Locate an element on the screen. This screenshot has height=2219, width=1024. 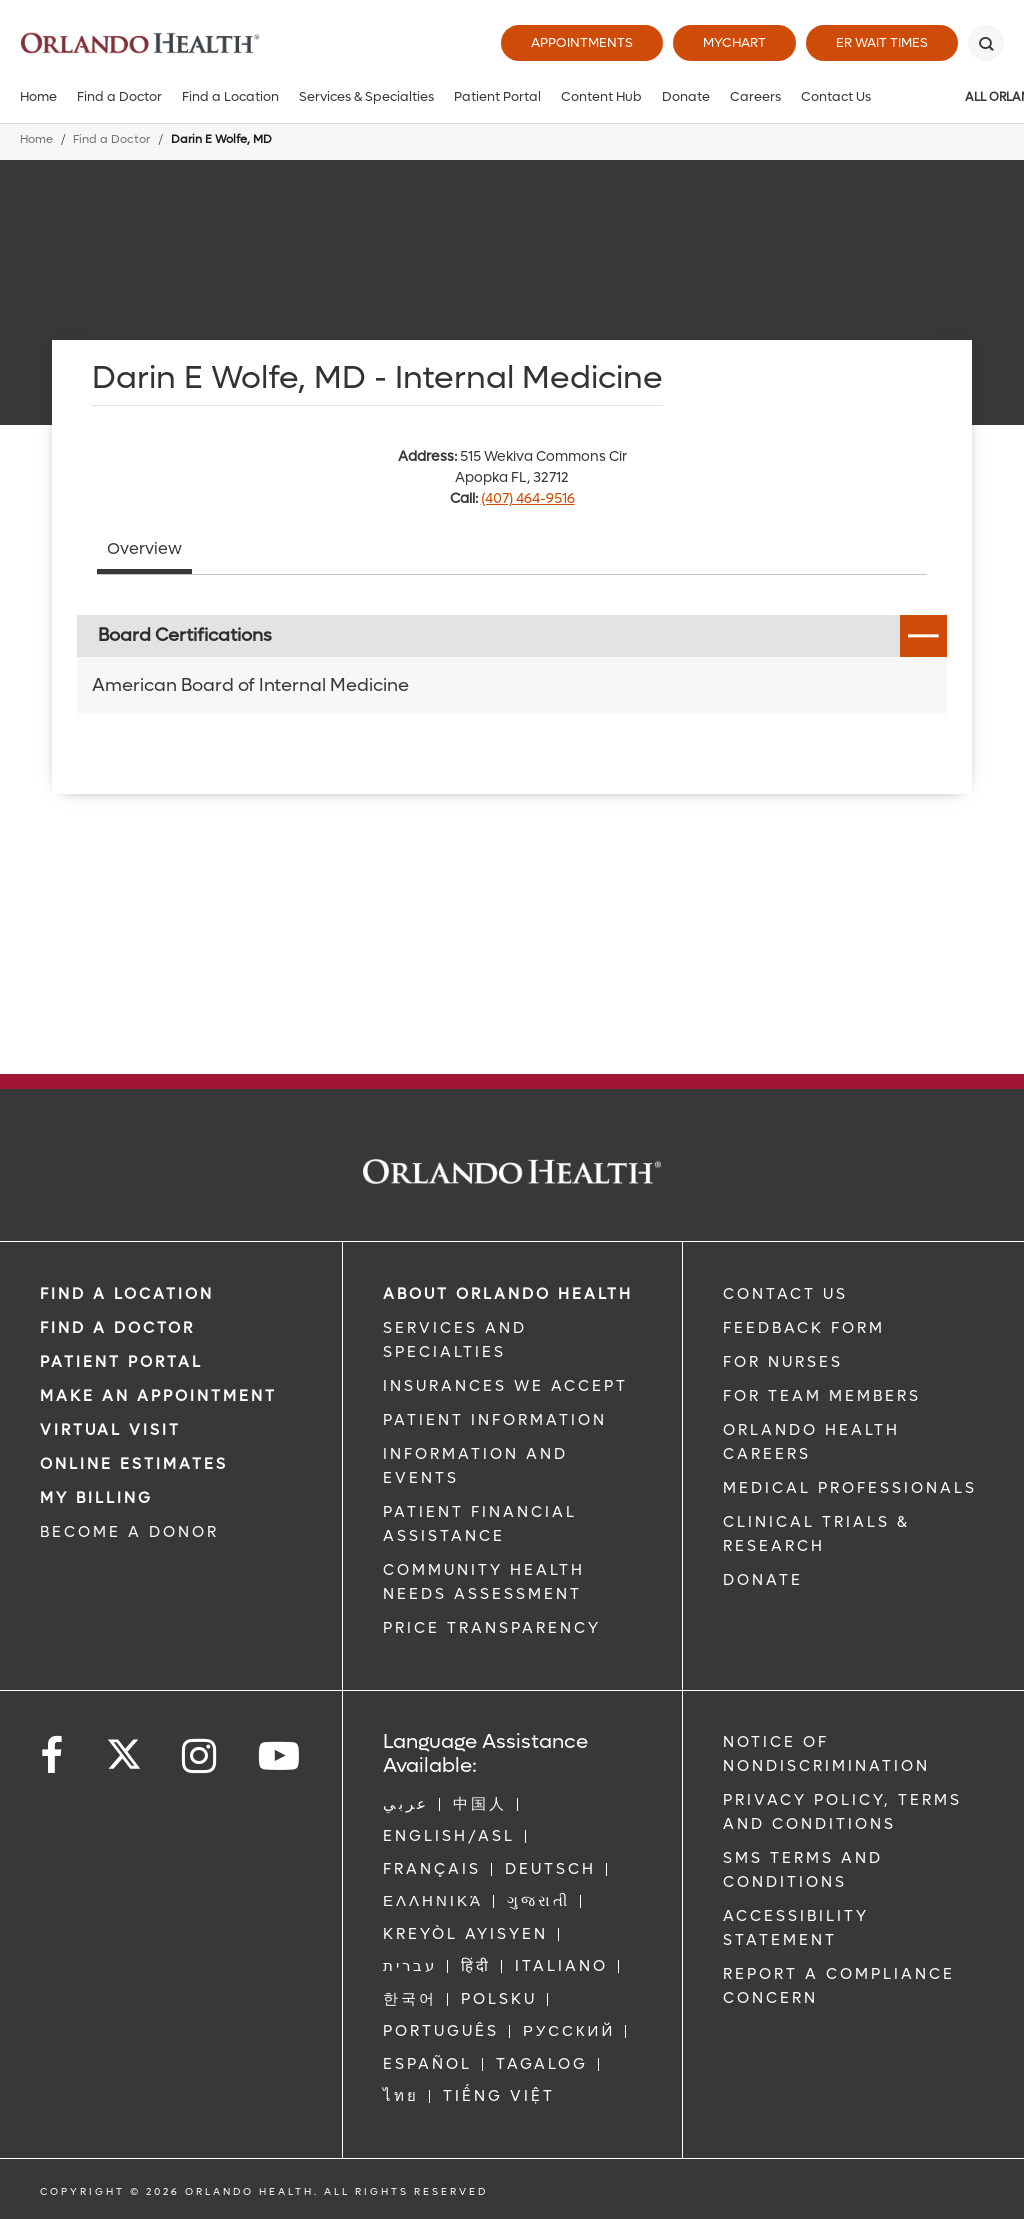
PATIENT PORTAL is located at coordinates (121, 1362).